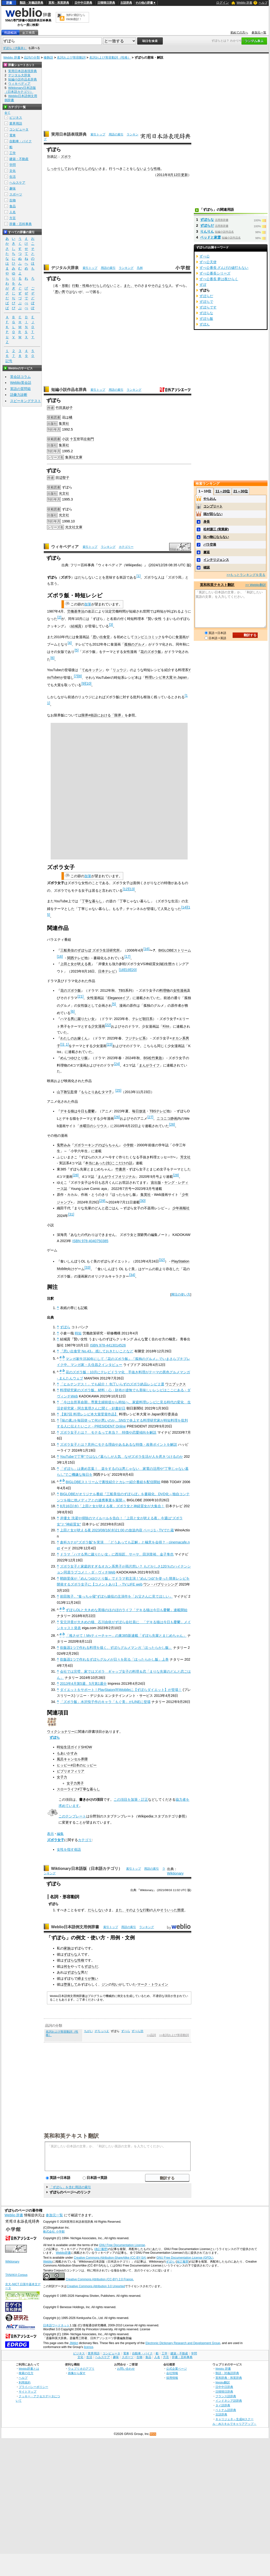 The image size is (270, 2576). I want to click on 頭が回らない, so click(213, 514).